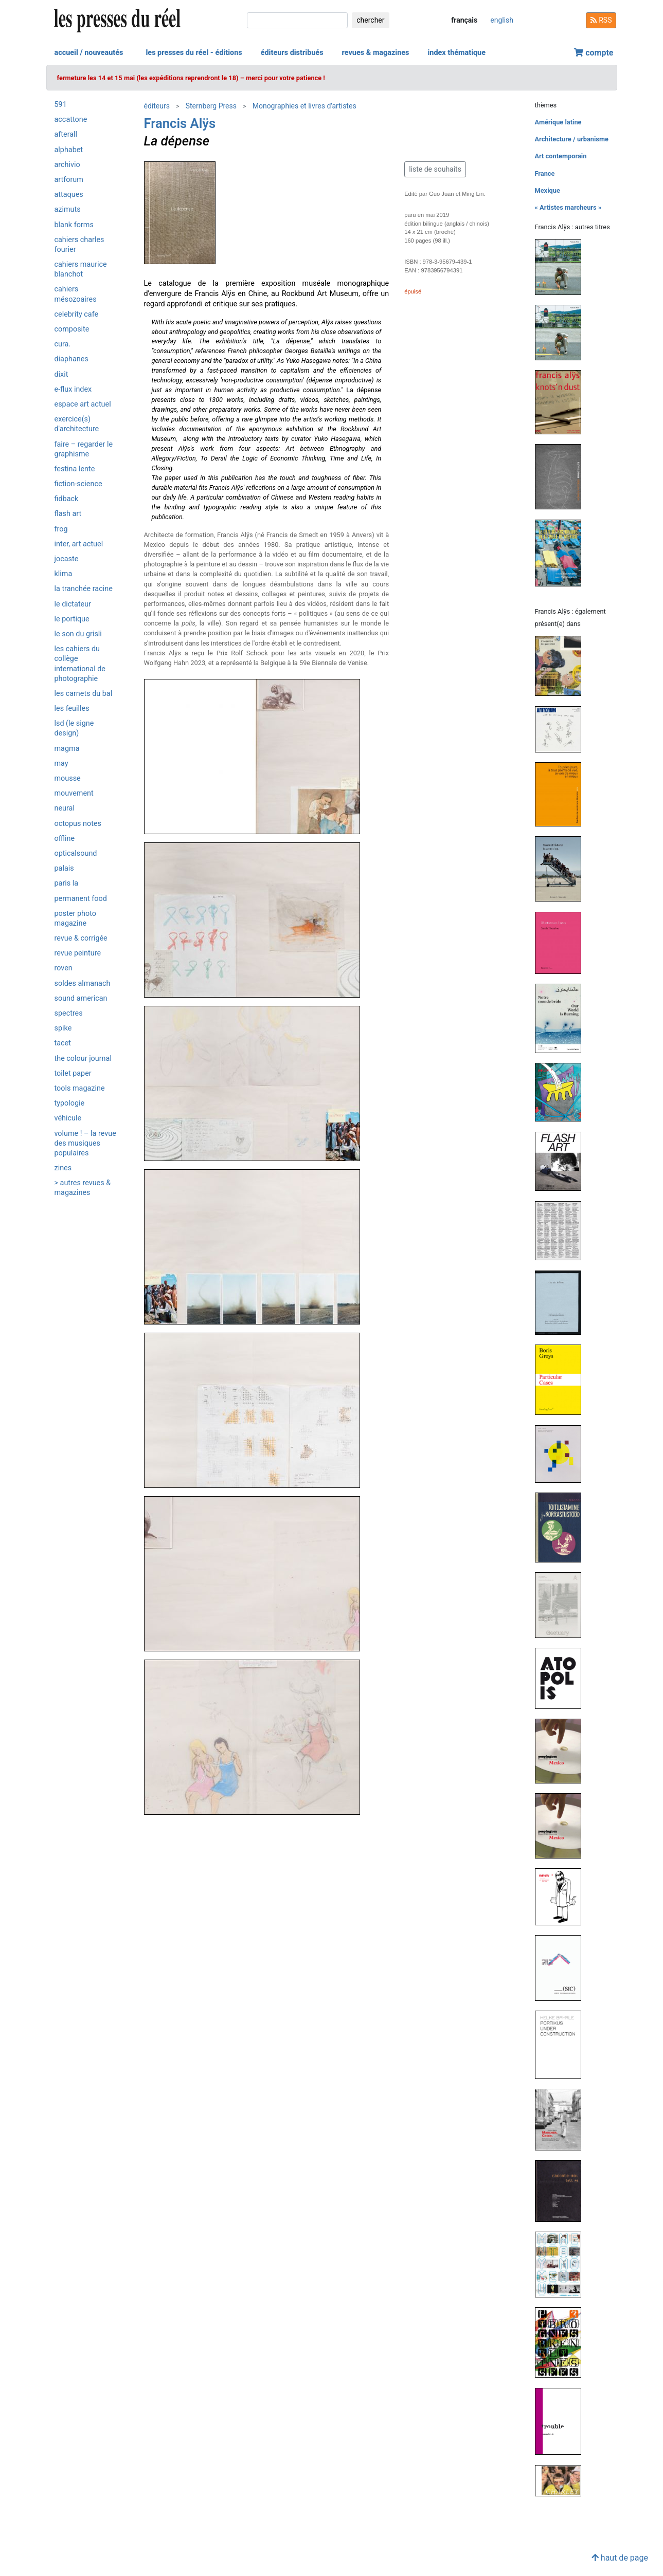 Image resolution: width=663 pixels, height=2576 pixels. Describe the element at coordinates (67, 748) in the screenshot. I see `Magma` at that location.